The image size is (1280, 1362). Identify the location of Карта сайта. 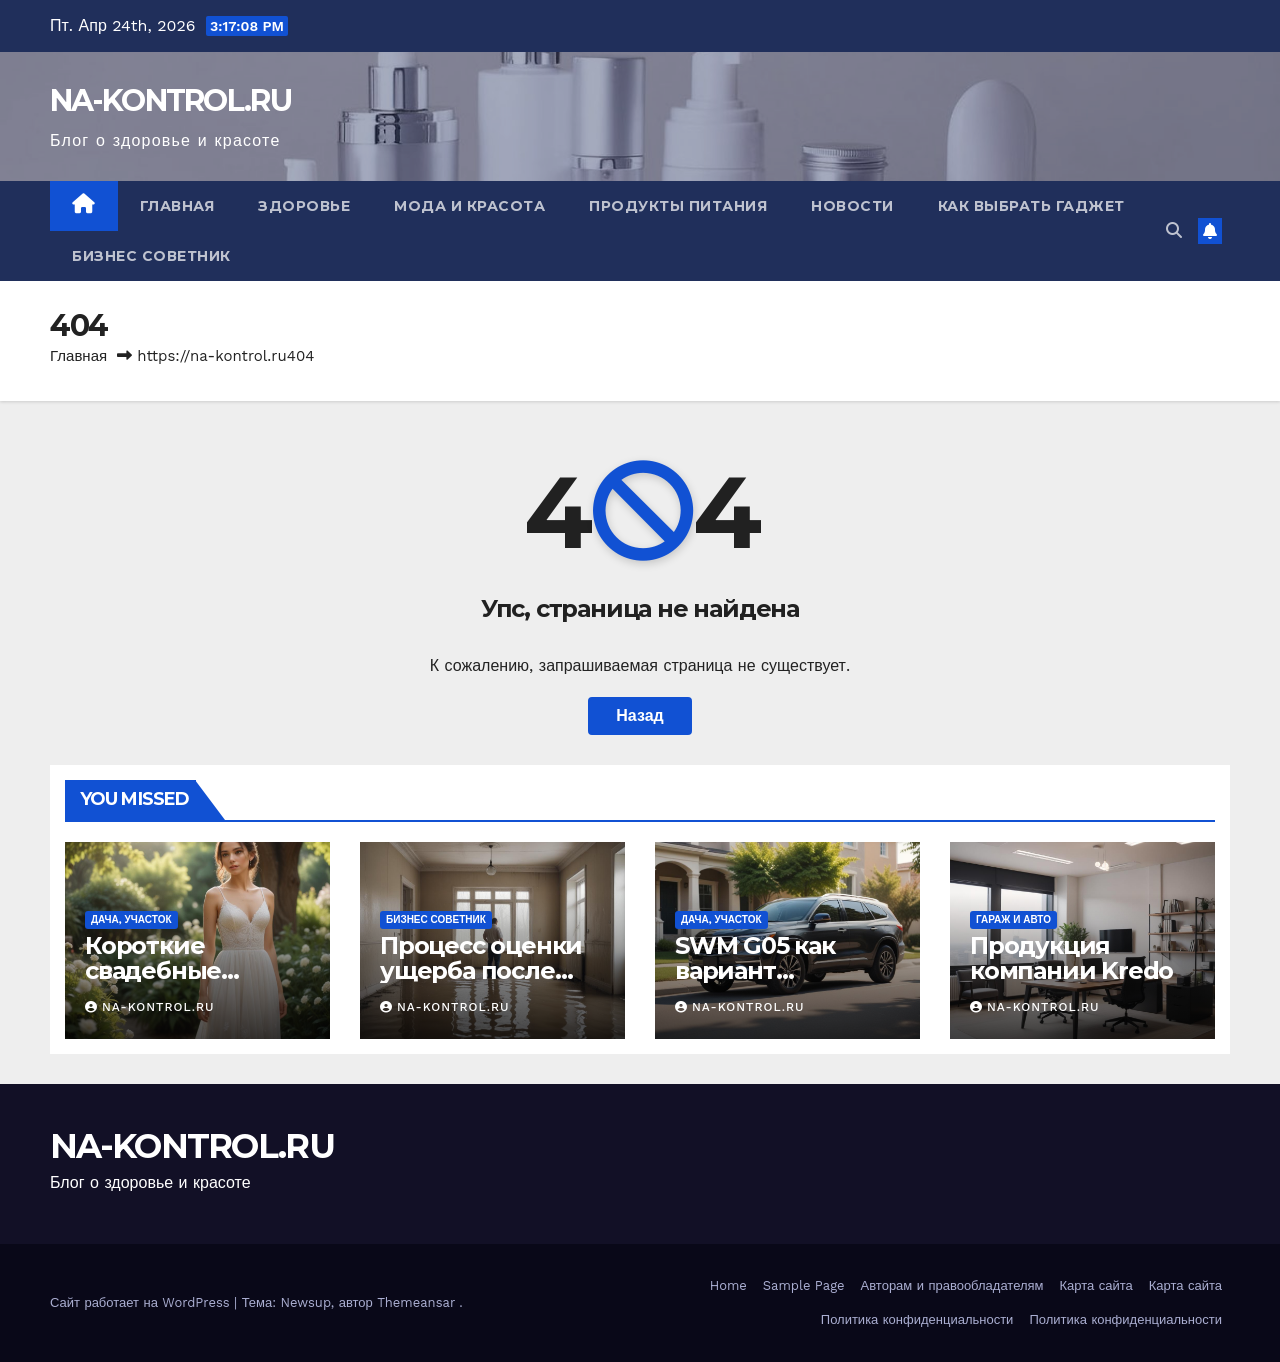
(1096, 1285).